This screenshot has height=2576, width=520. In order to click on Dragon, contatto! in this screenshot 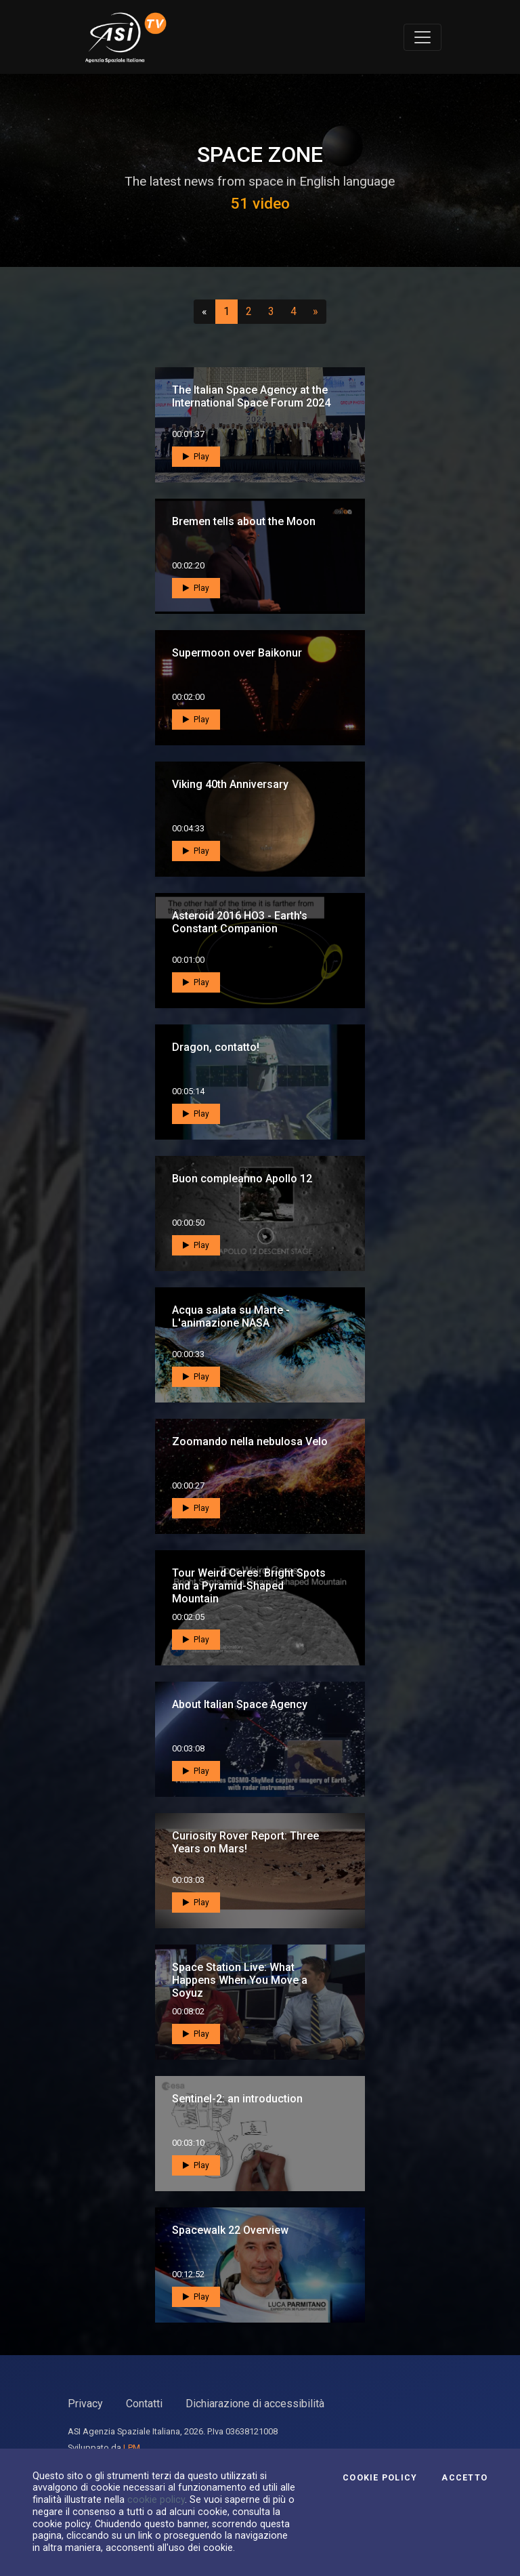, I will do `click(215, 1047)`.